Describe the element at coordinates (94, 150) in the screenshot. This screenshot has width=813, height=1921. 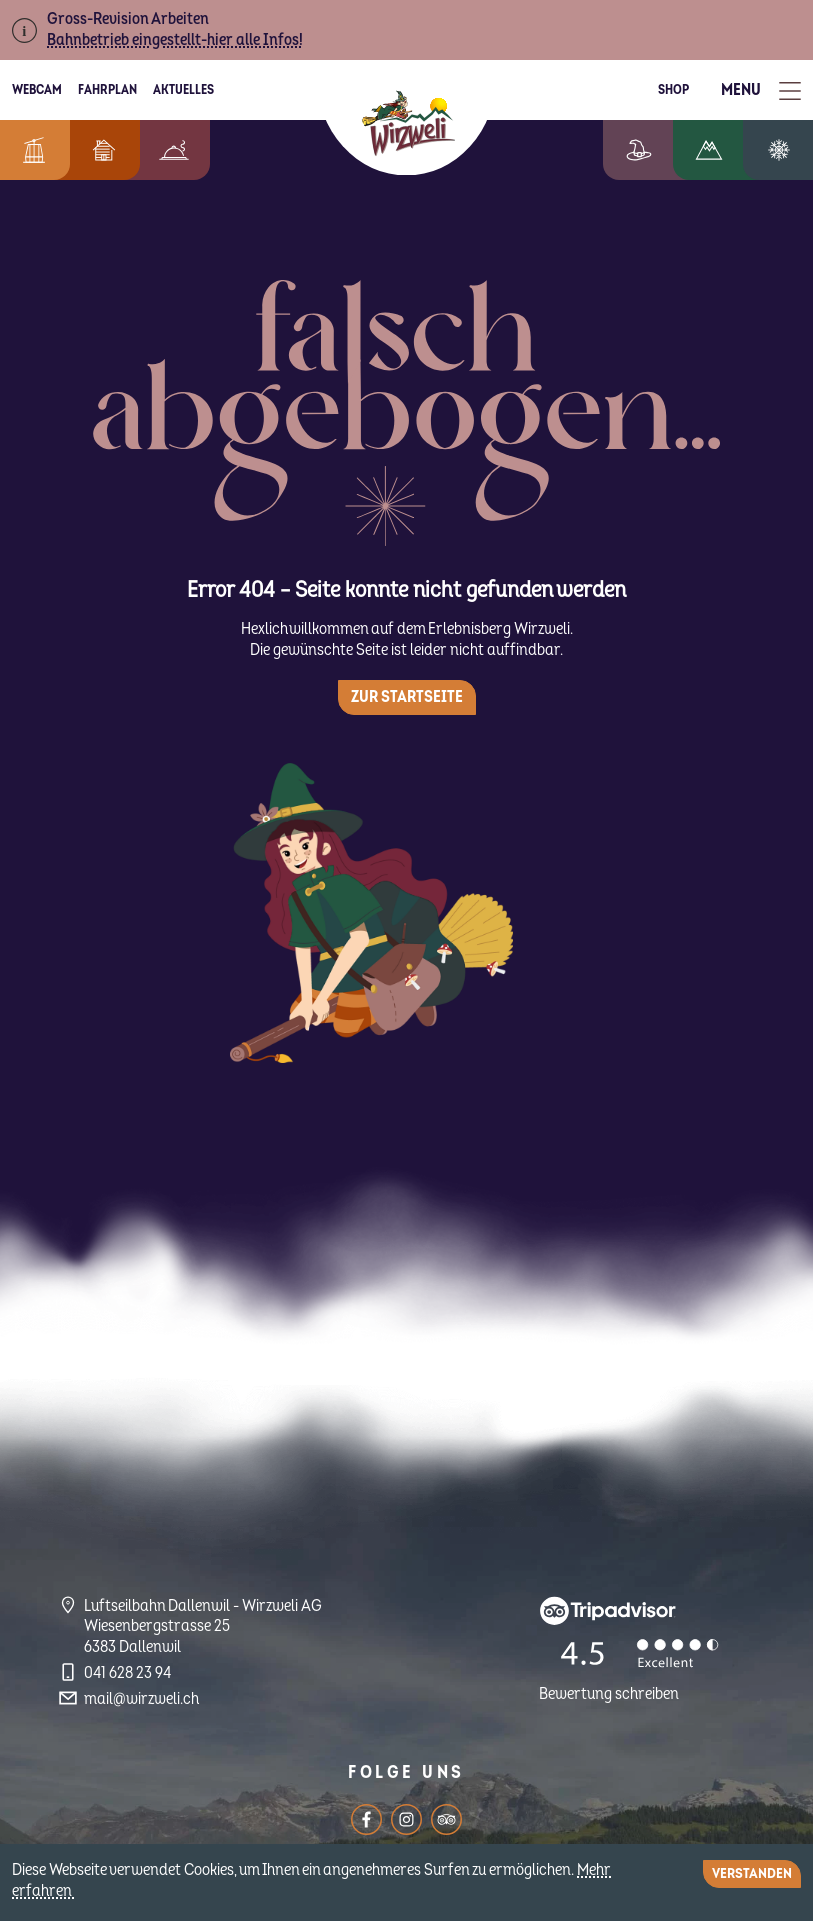
I see `Feriendorf` at that location.